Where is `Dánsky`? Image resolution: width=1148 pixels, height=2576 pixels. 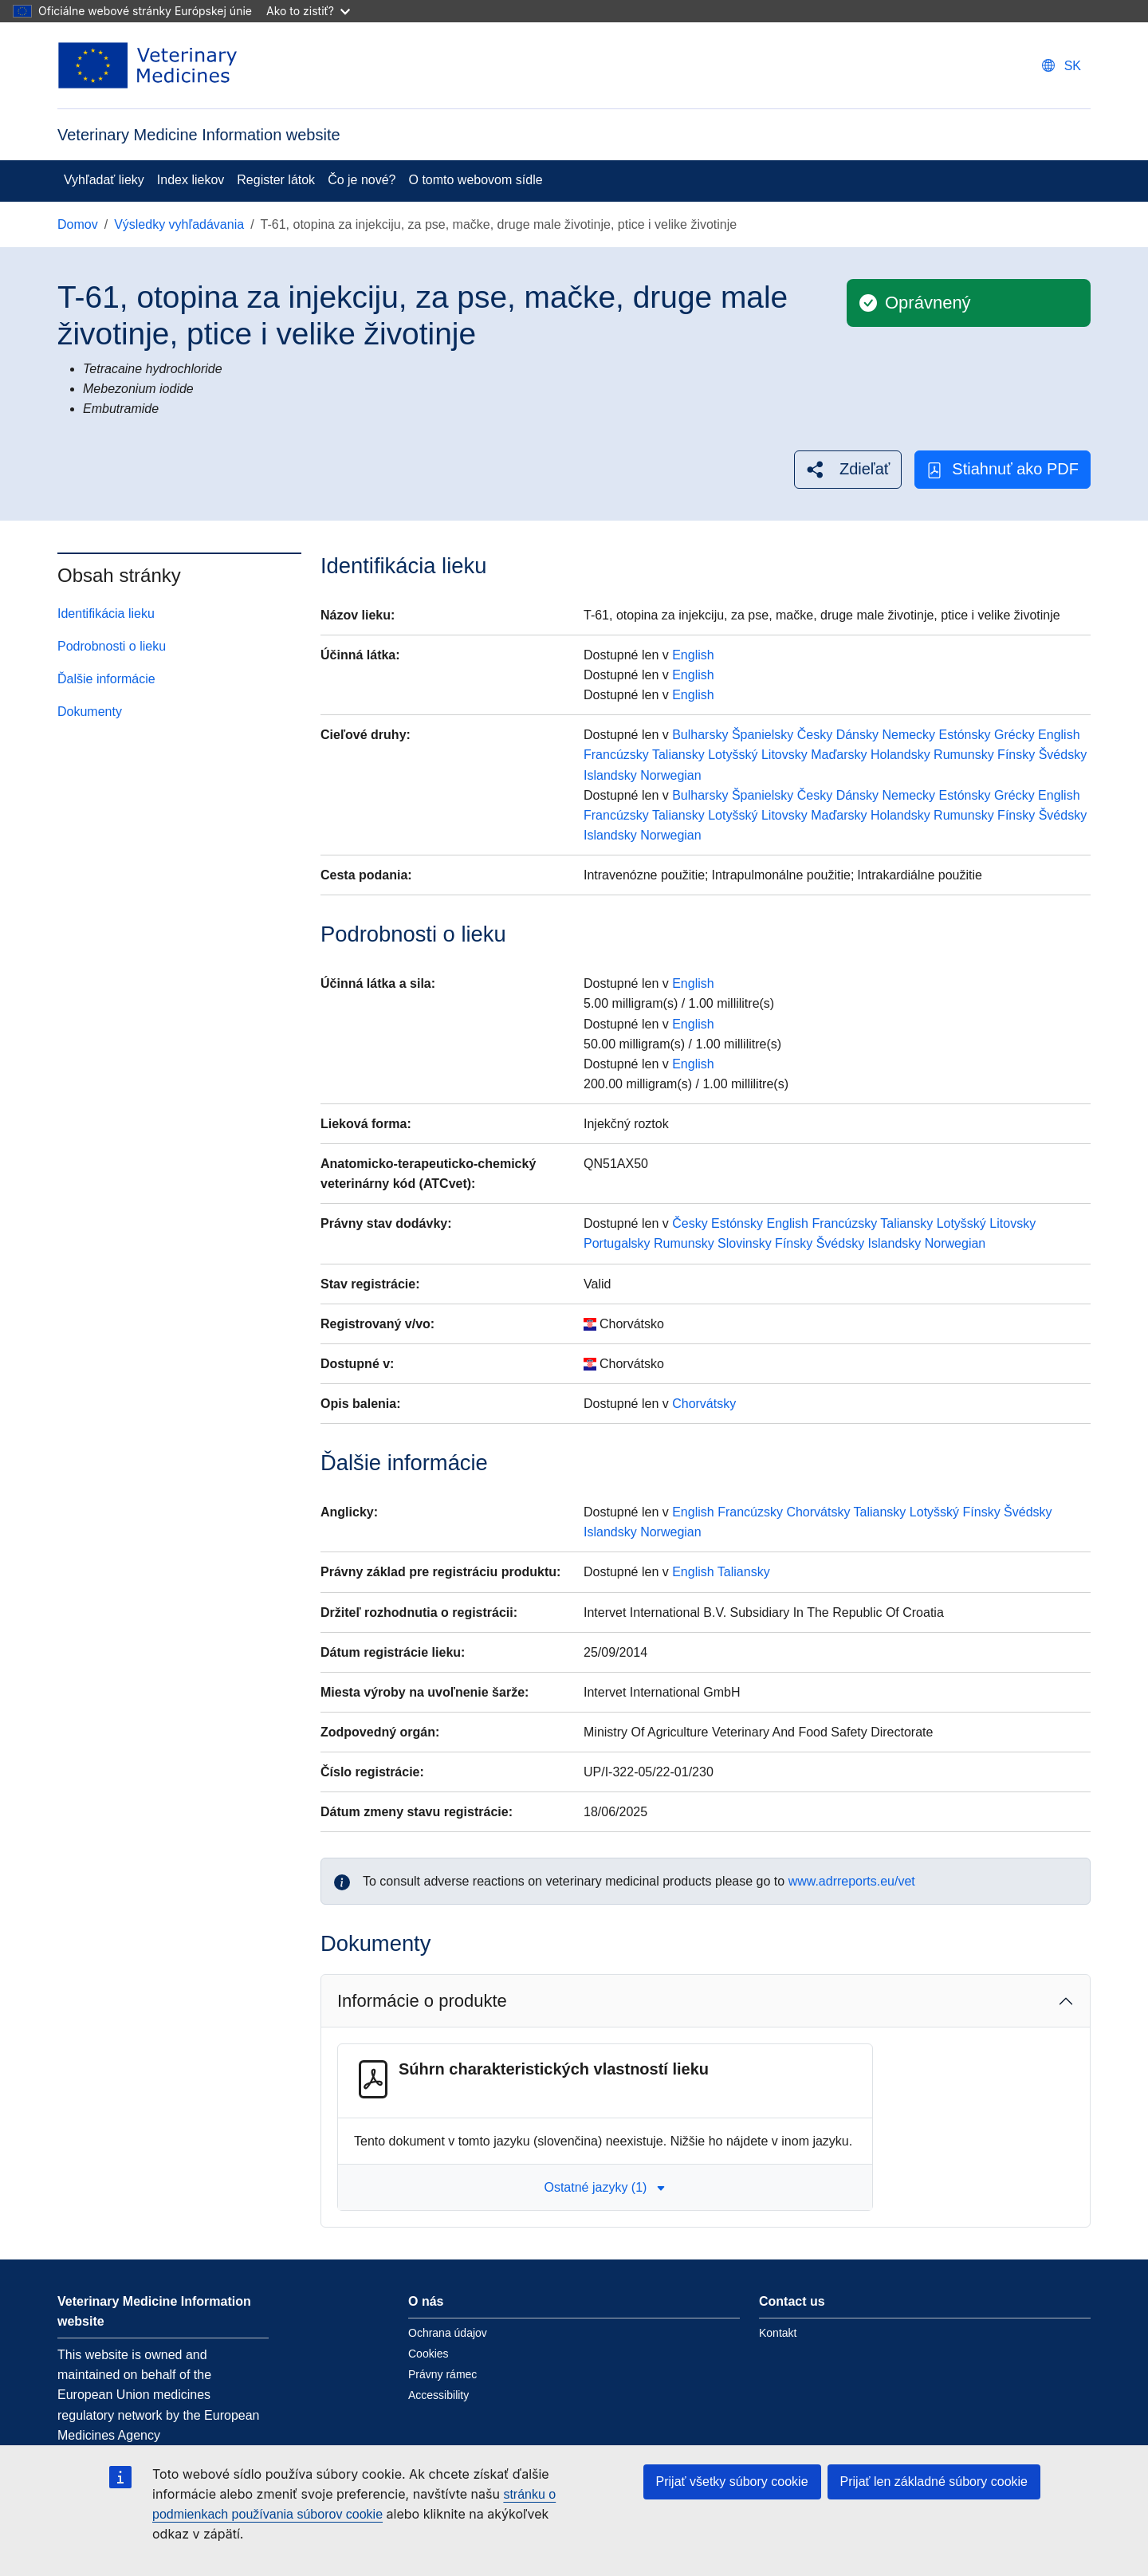 Dánsky is located at coordinates (857, 734).